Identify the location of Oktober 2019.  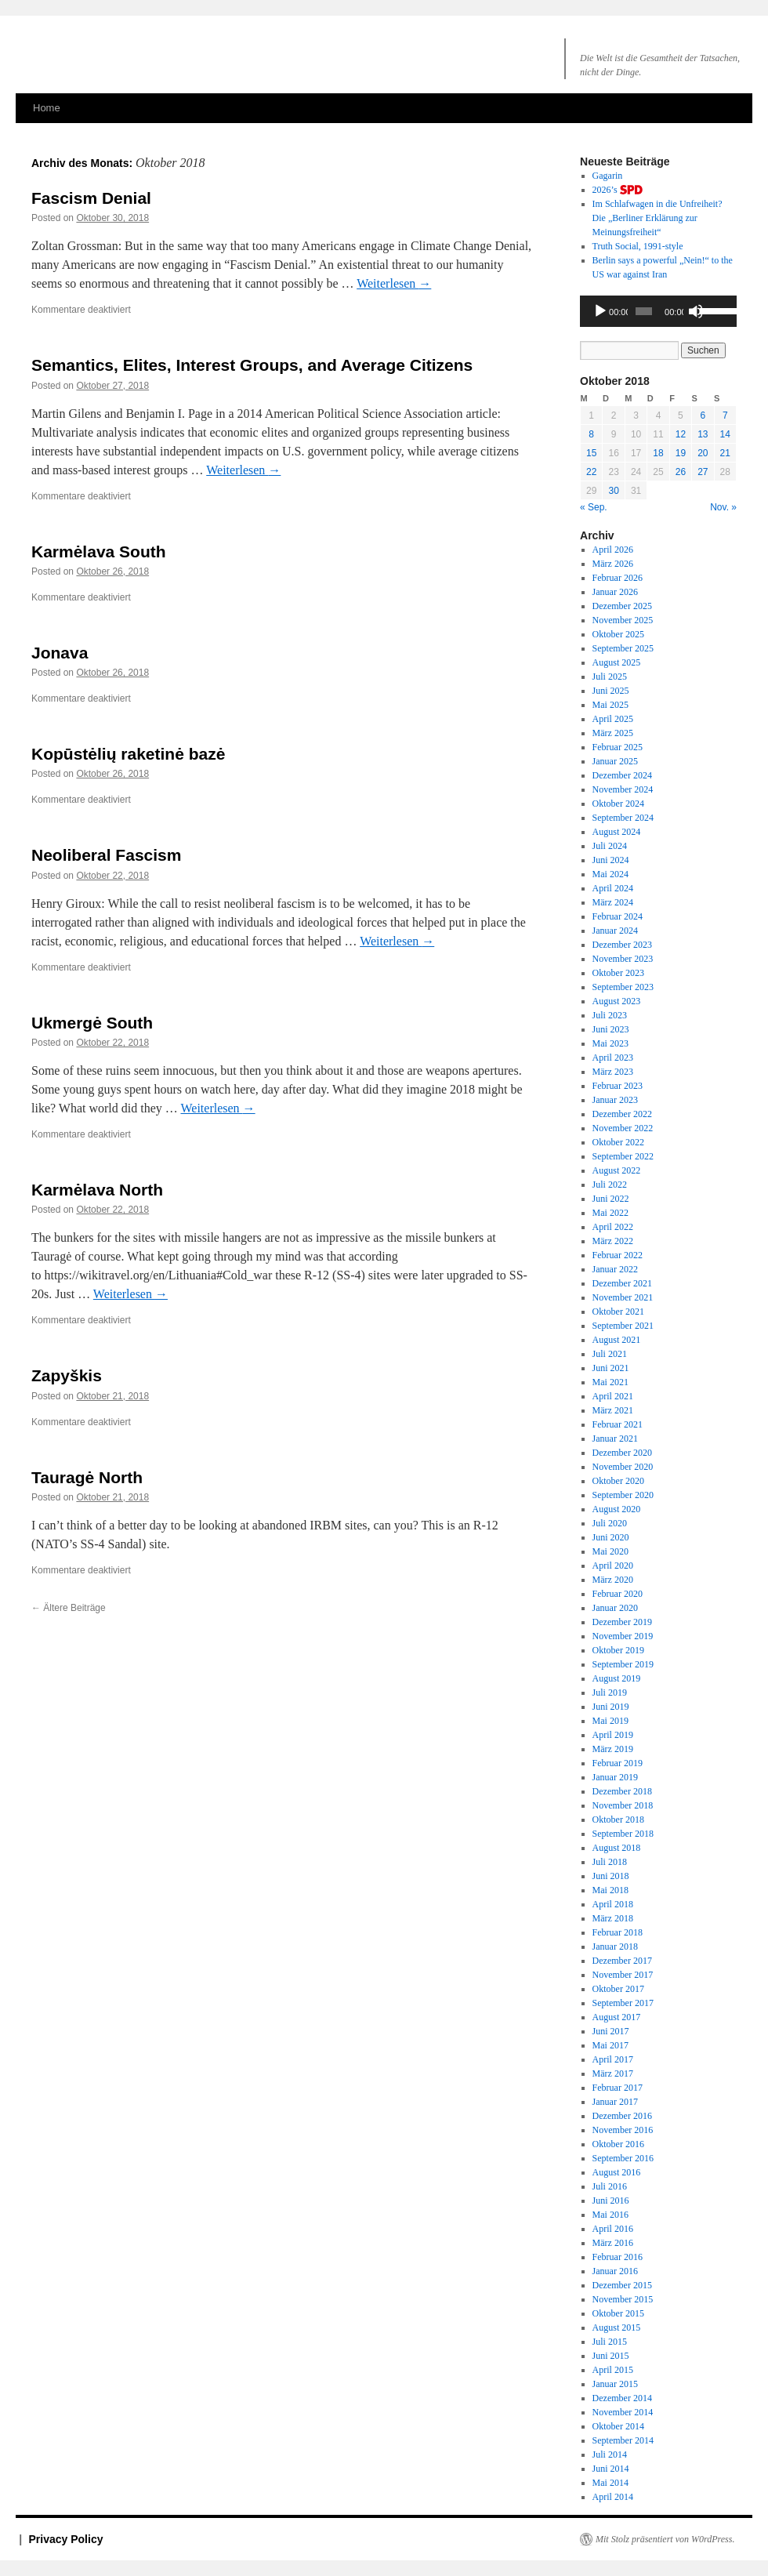
(618, 1650).